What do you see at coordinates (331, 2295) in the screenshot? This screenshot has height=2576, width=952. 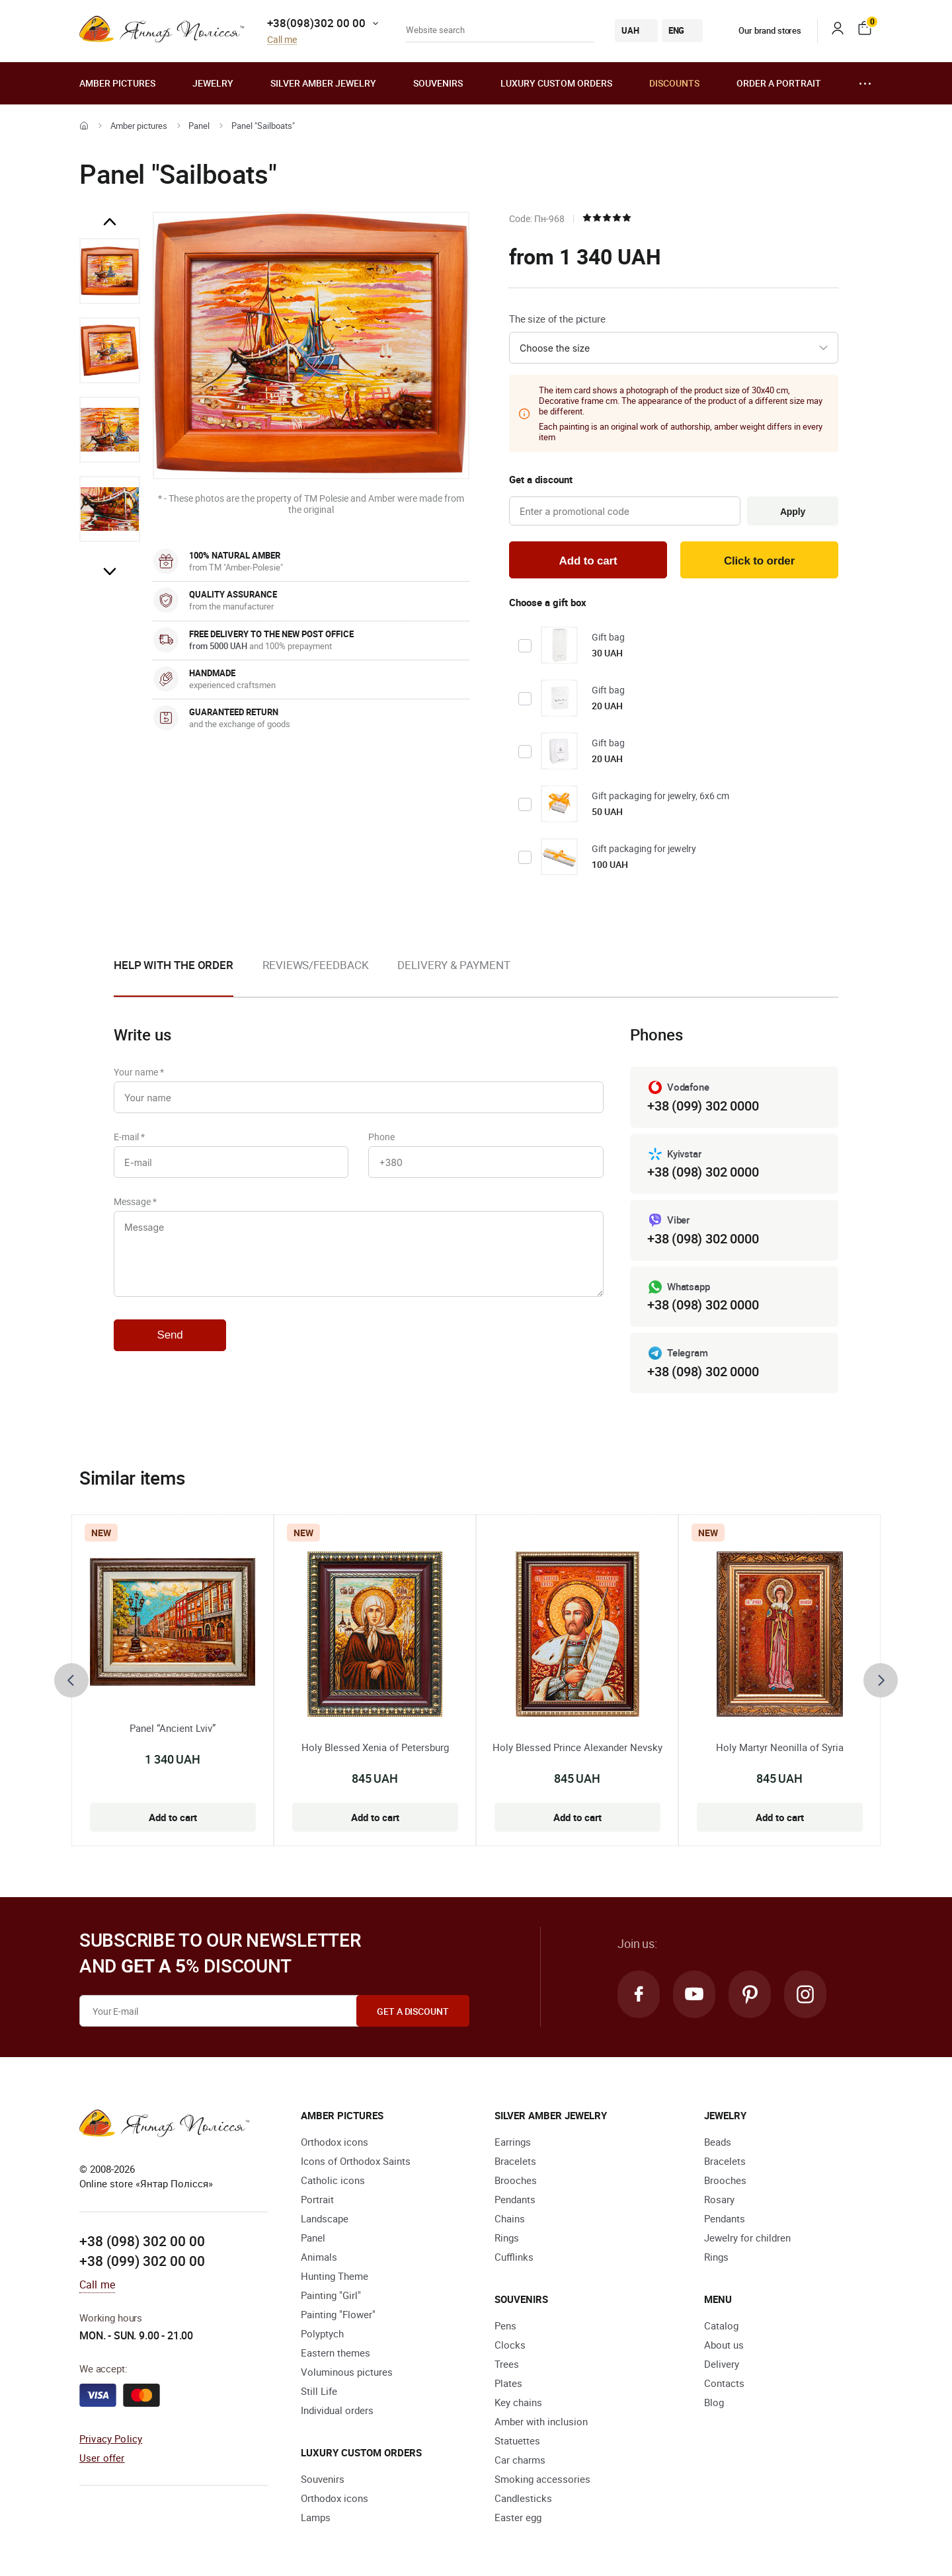 I see `Painting "Girl"` at bounding box center [331, 2295].